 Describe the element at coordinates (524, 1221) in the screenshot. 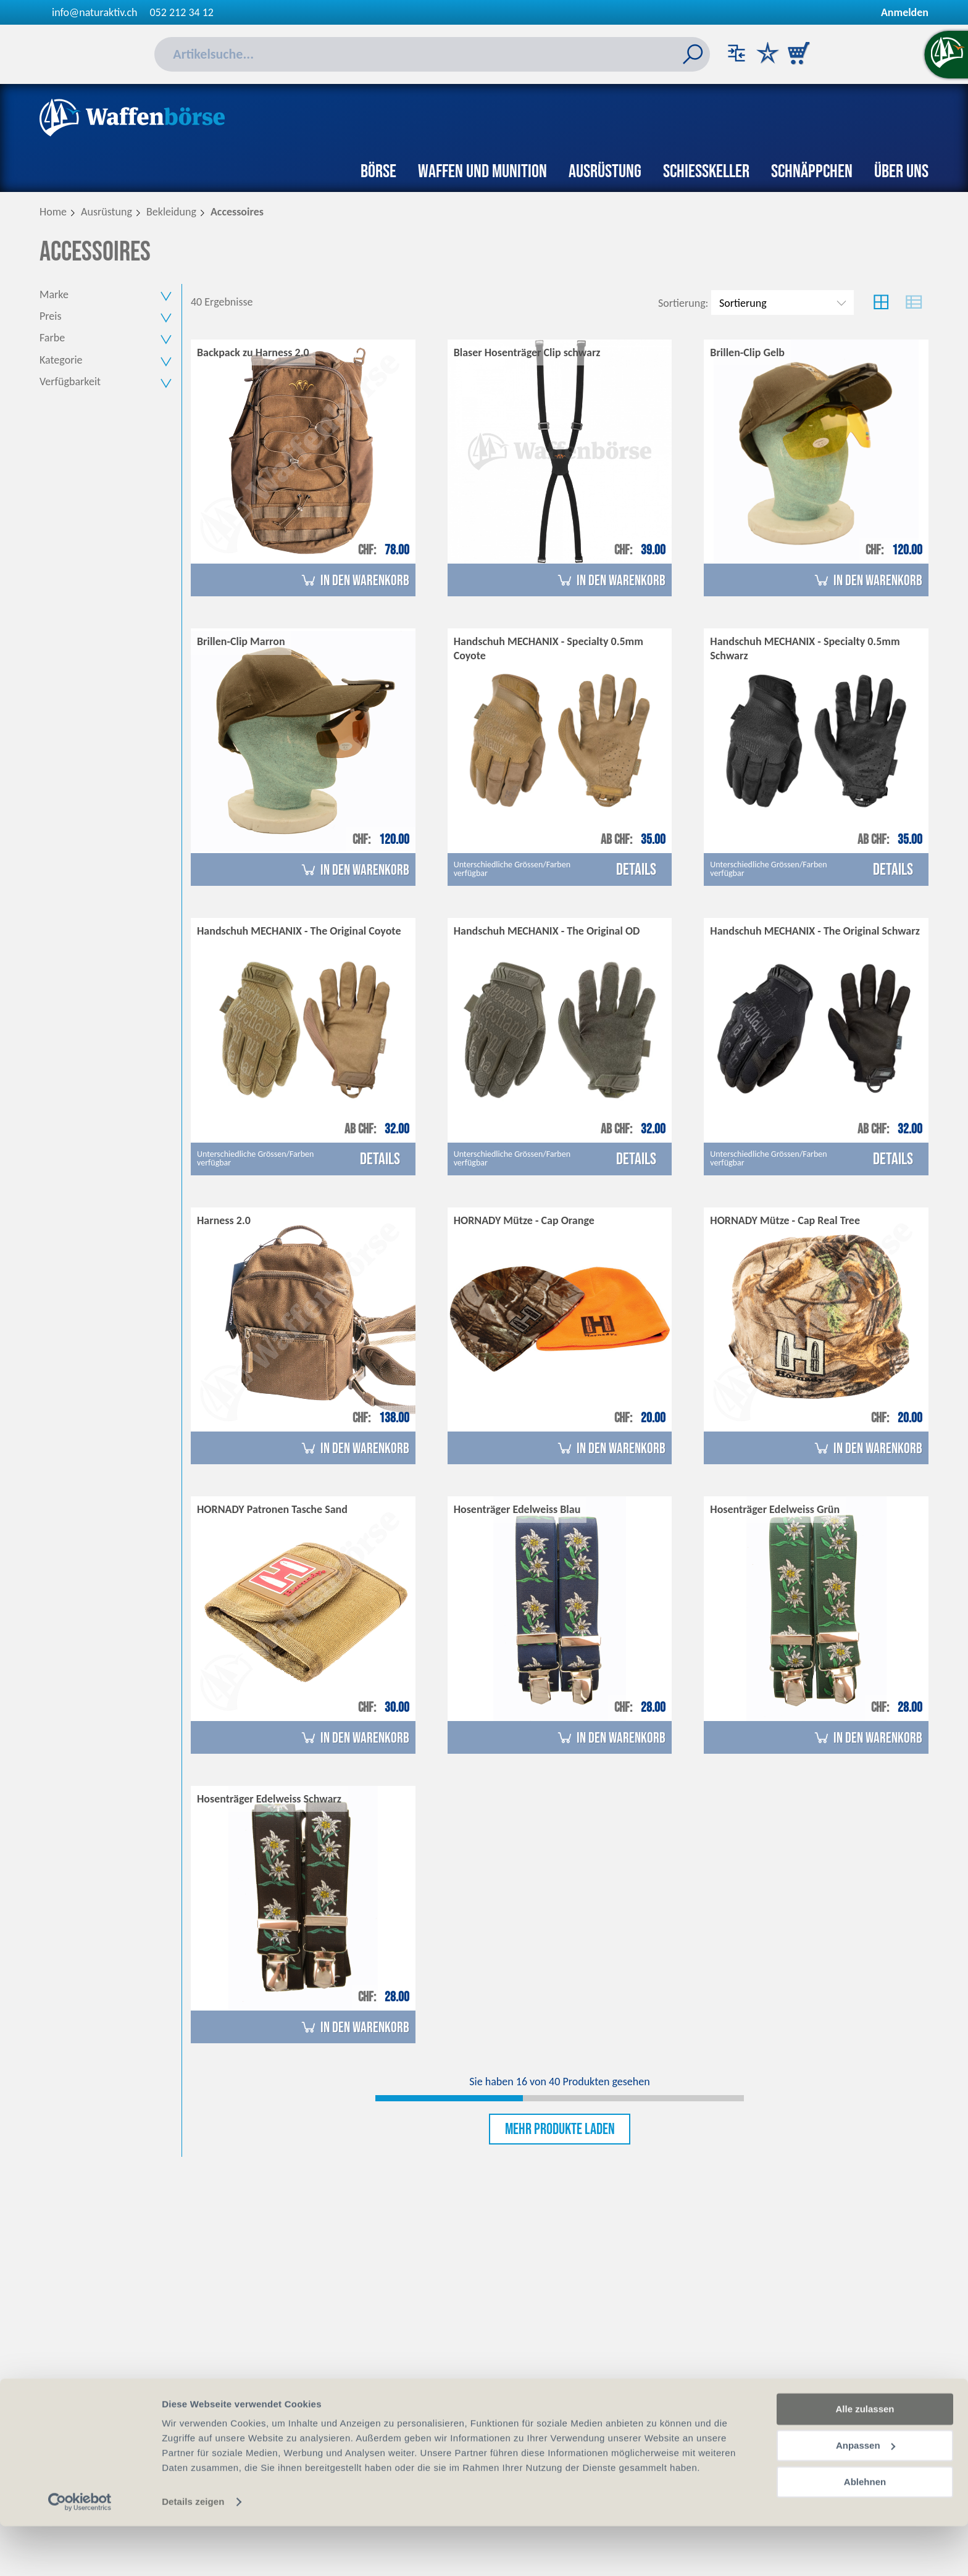

I see `HORNADY Mütze - Cap Orange` at that location.